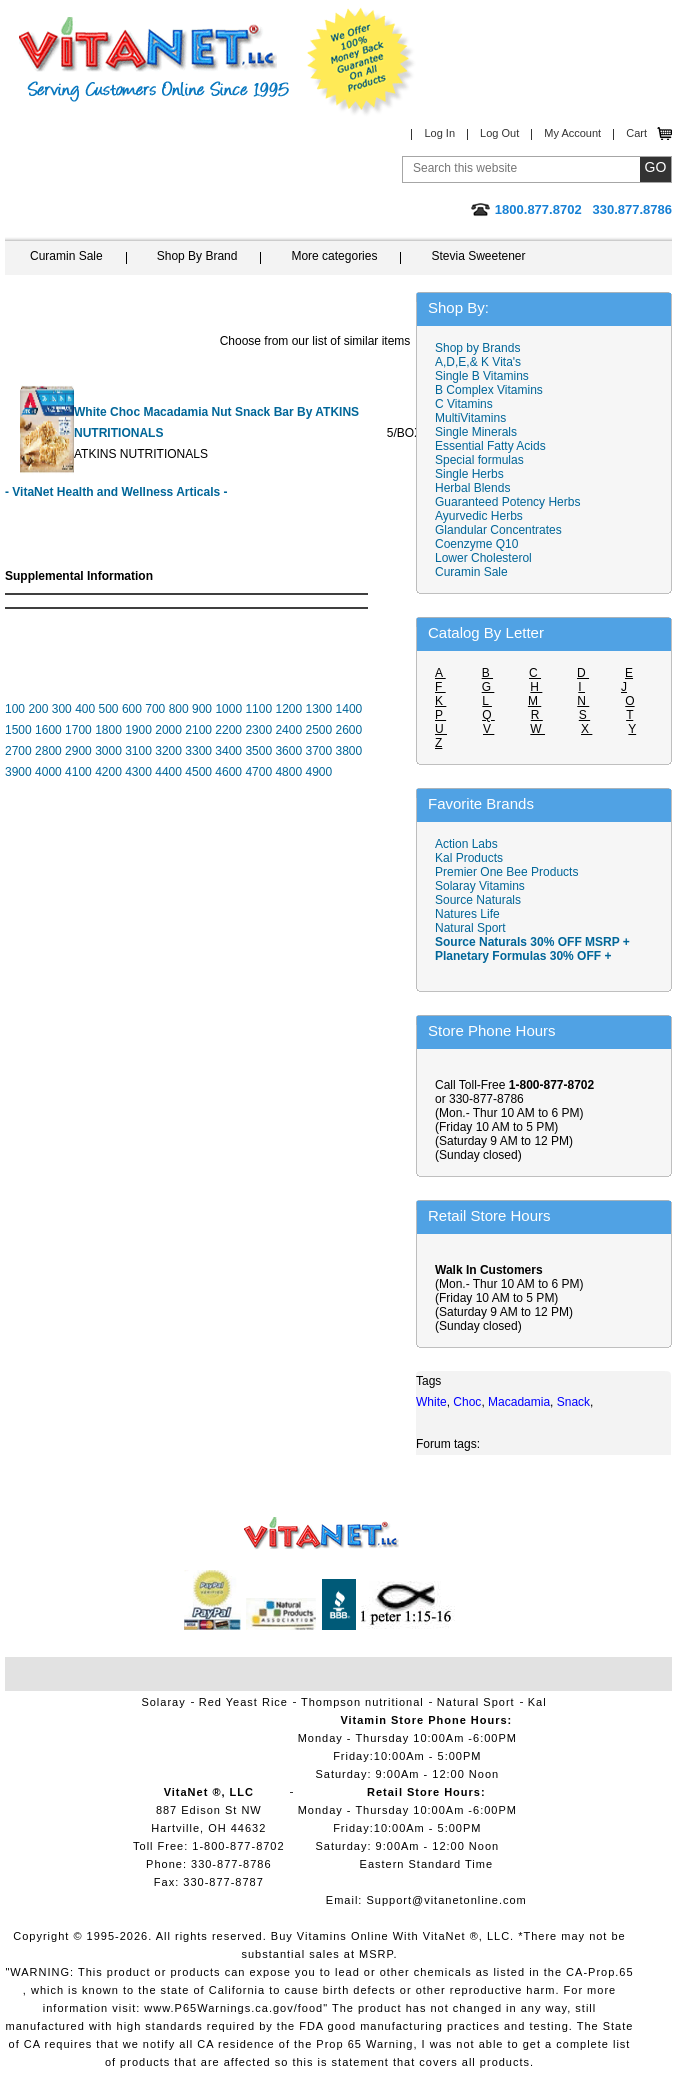 The height and width of the screenshot is (2092, 692). Describe the element at coordinates (18, 751) in the screenshot. I see `2700` at that location.